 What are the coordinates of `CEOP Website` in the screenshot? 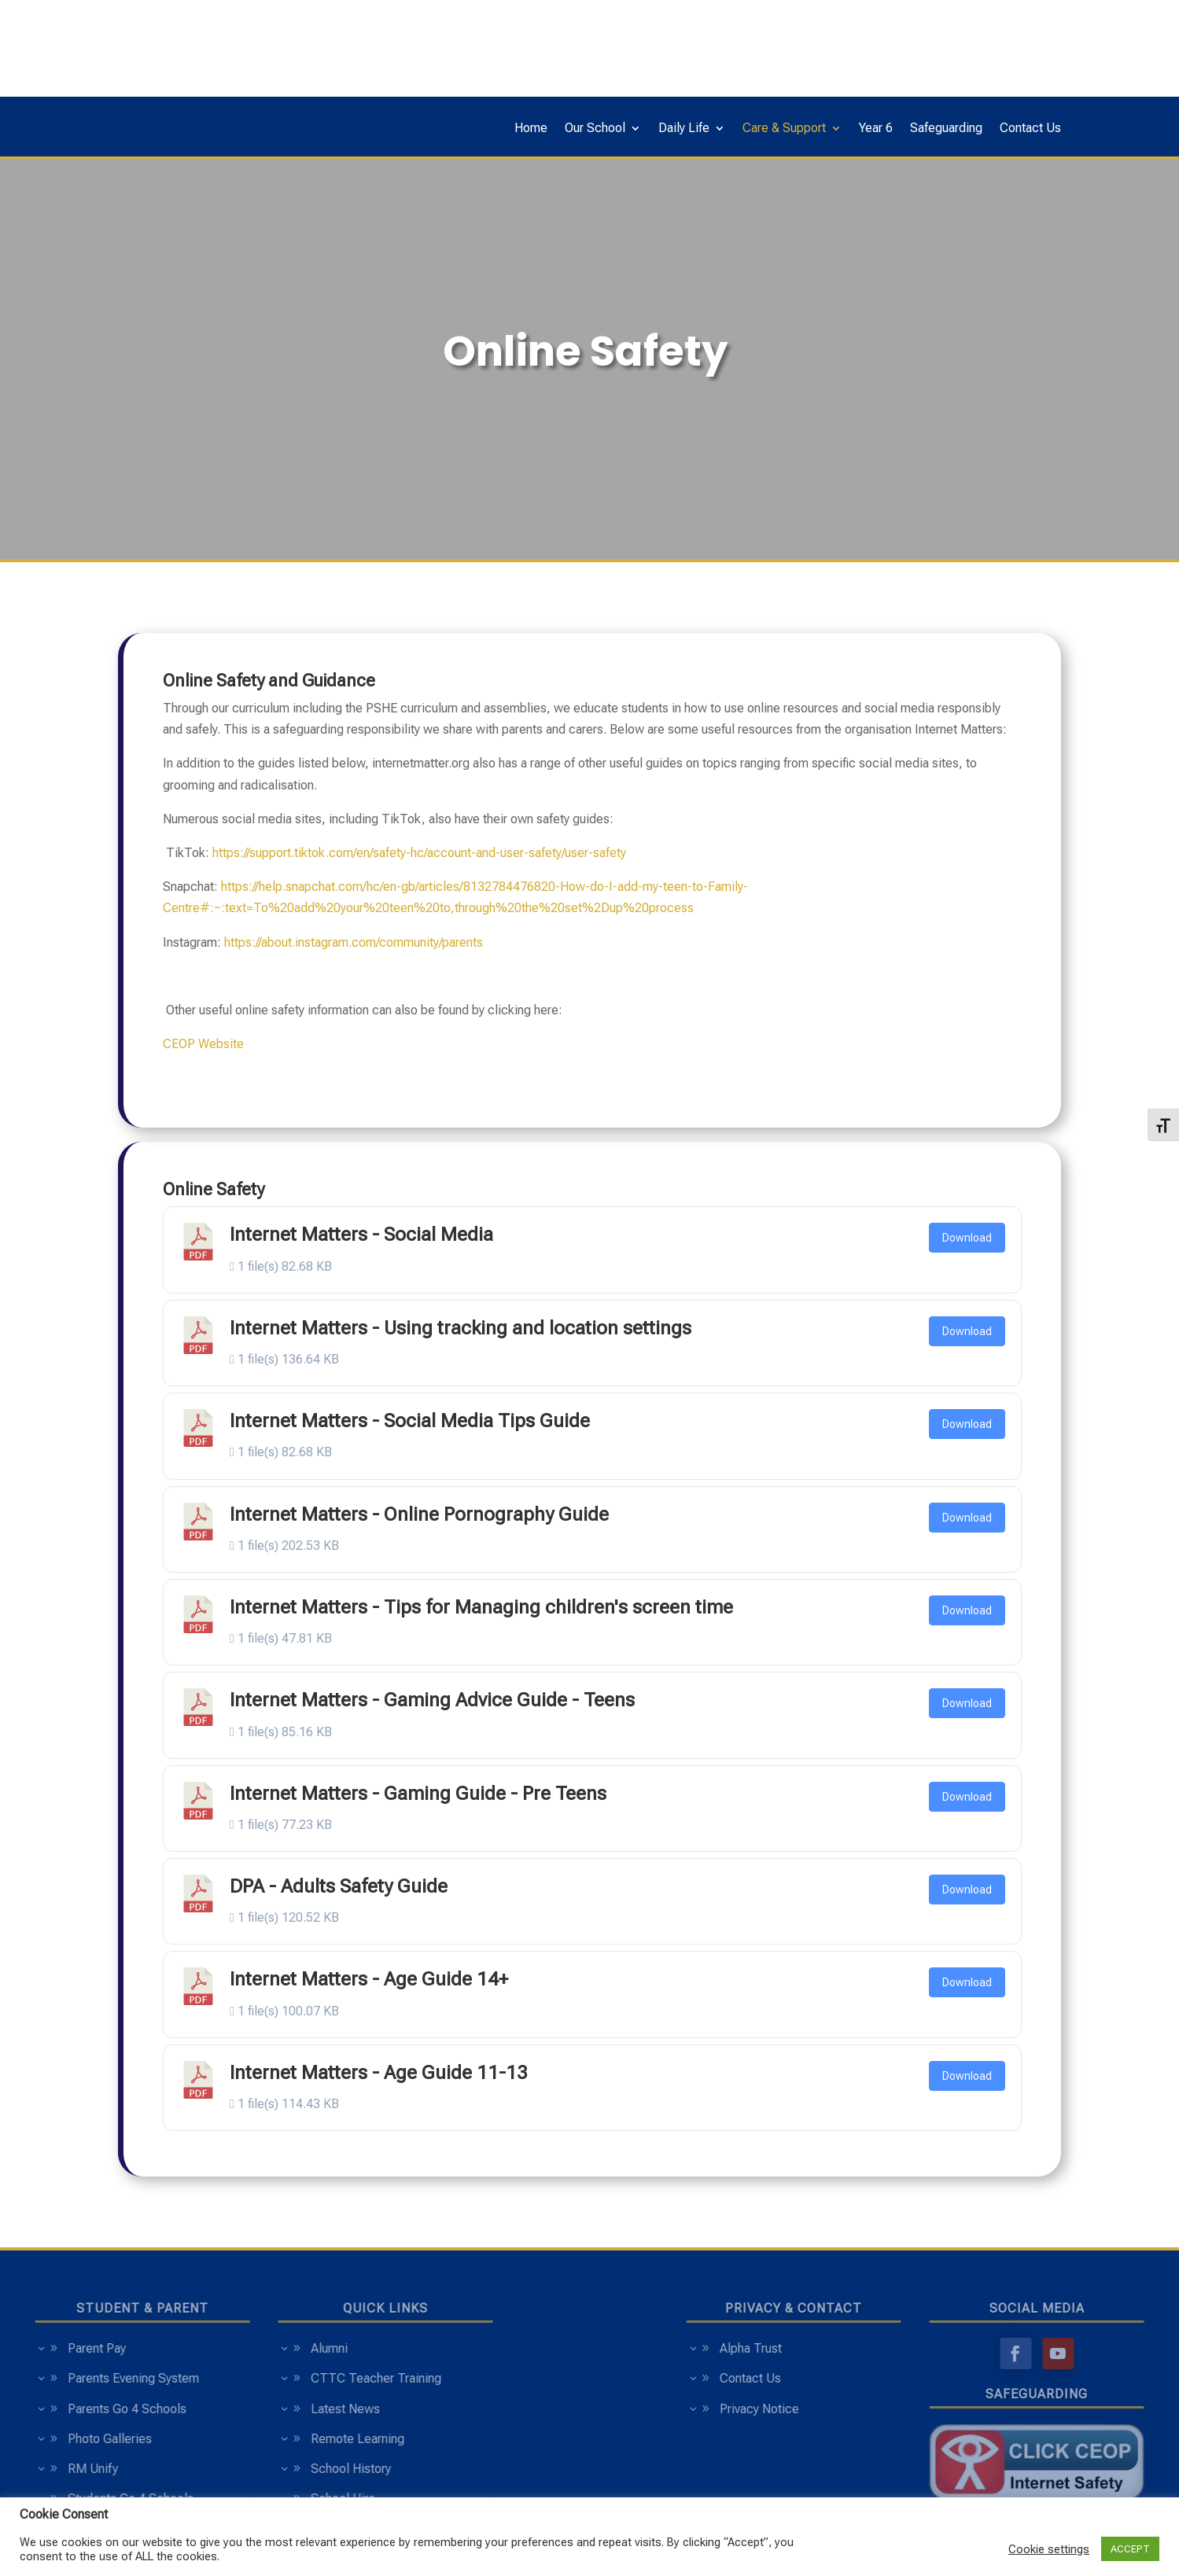 It's located at (203, 1043).